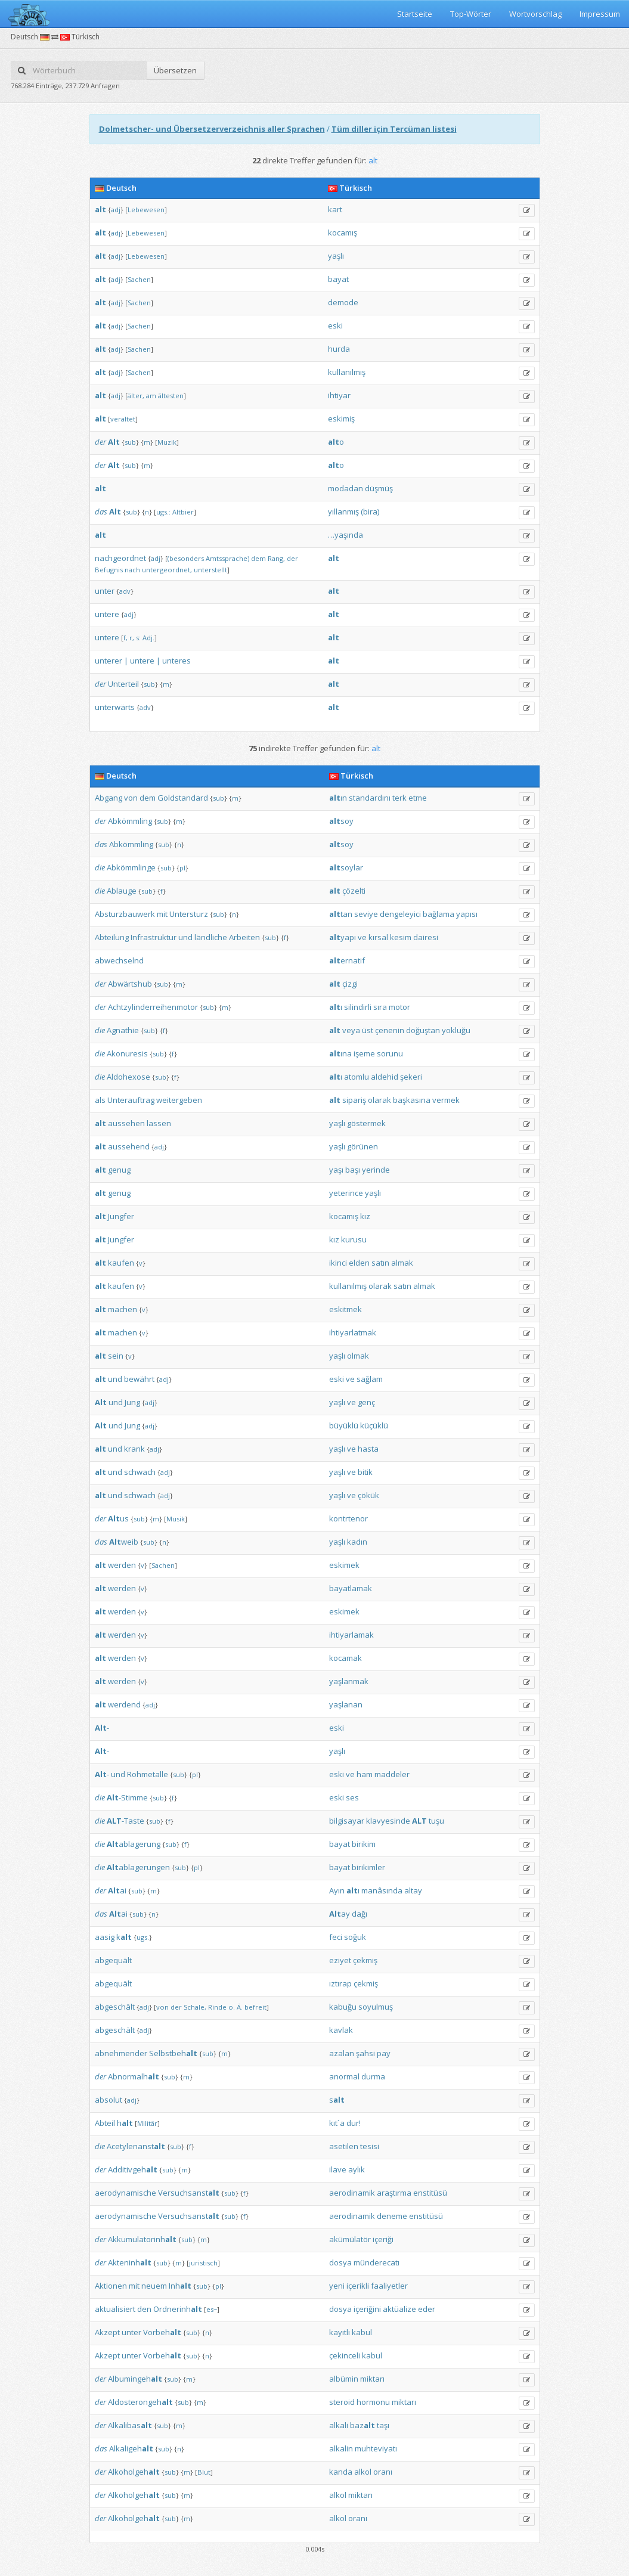  Describe the element at coordinates (425, 937) in the screenshot. I see `dairesi` at that location.